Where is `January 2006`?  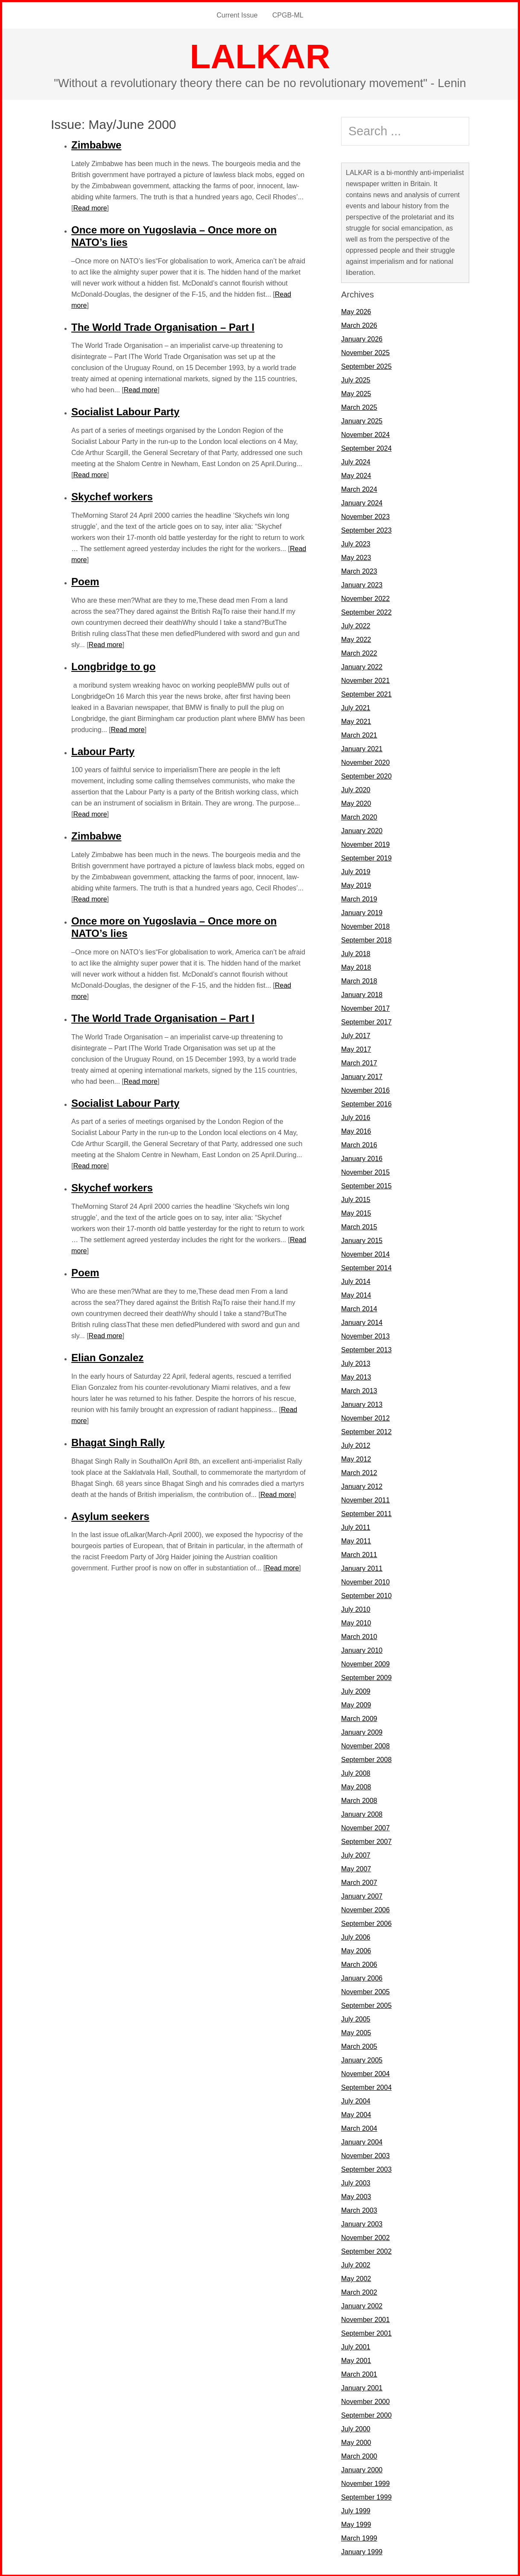 January 2006 is located at coordinates (362, 1977).